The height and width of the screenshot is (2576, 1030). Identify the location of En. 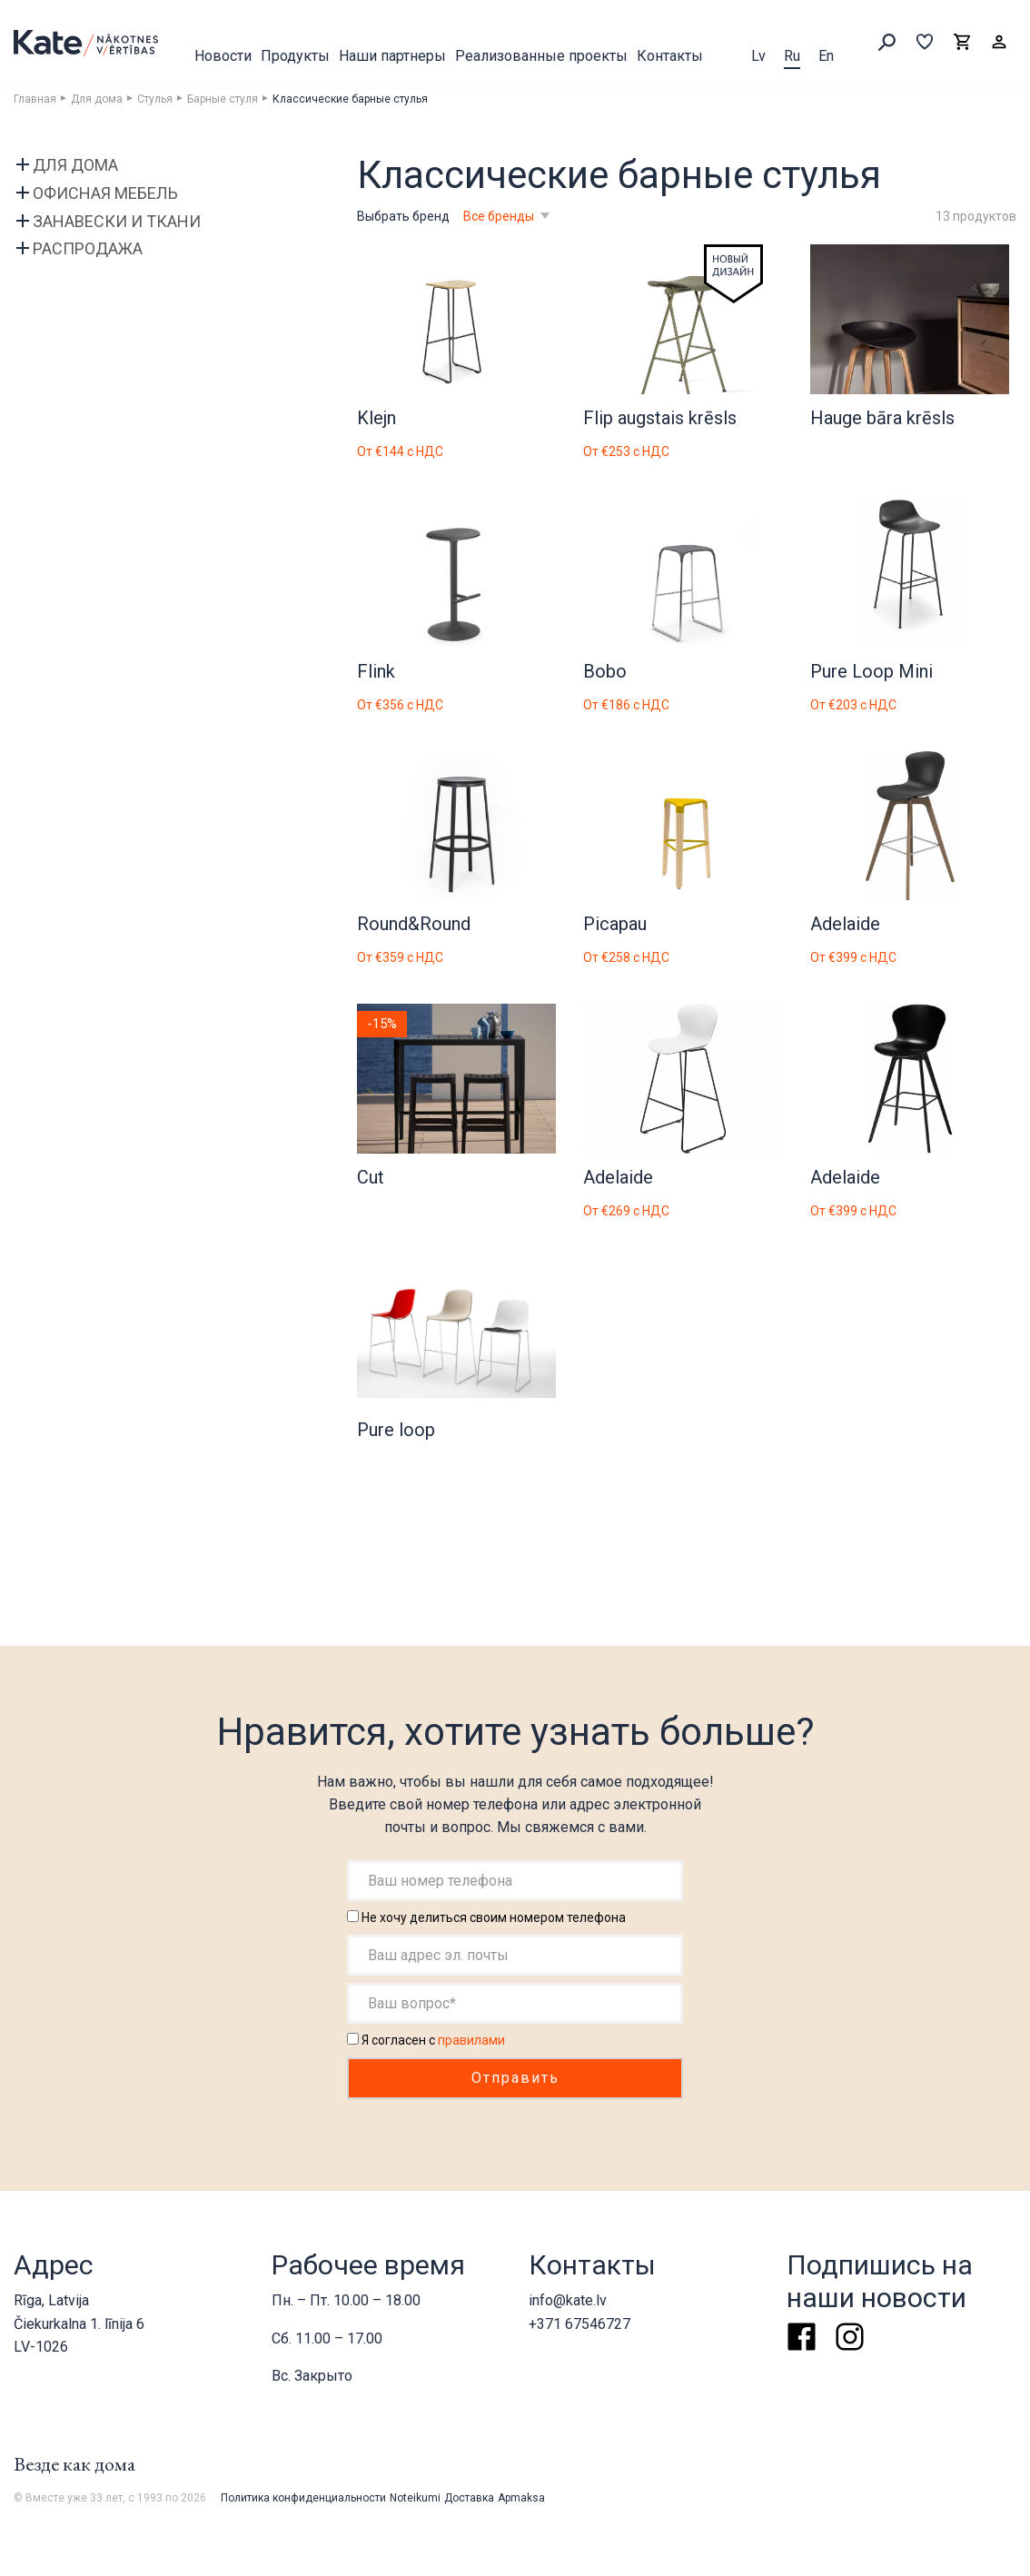
(826, 55).